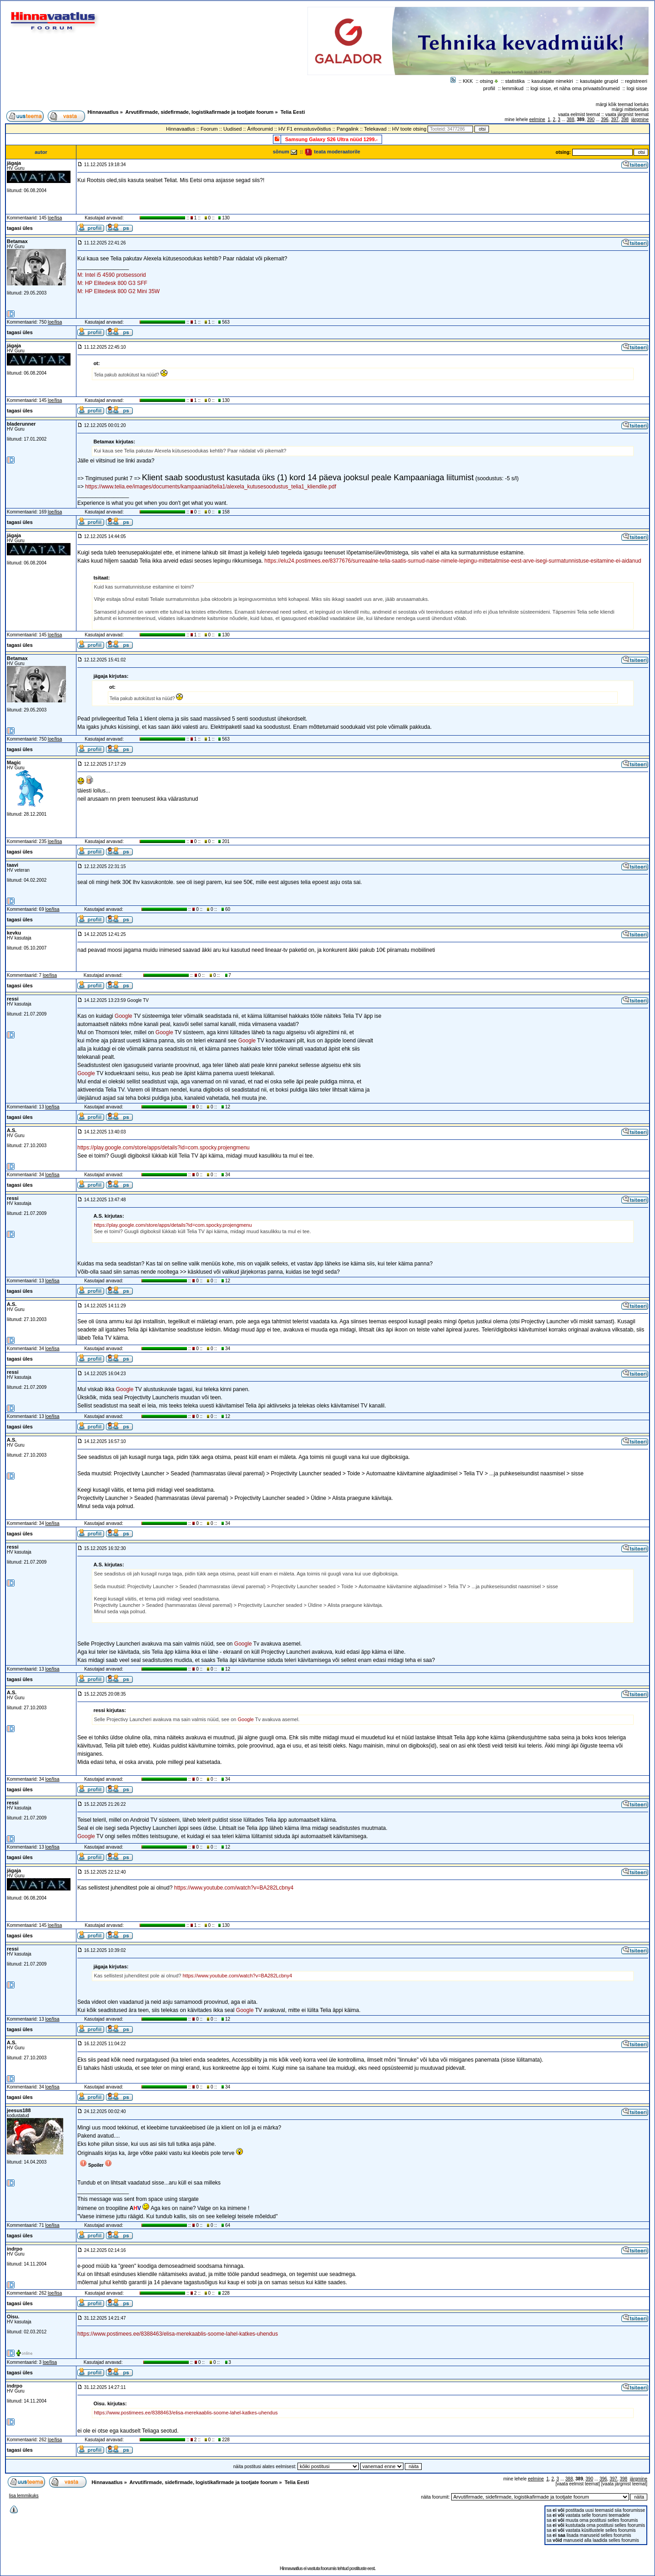  What do you see at coordinates (12, 865) in the screenshot?
I see `taavi` at bounding box center [12, 865].